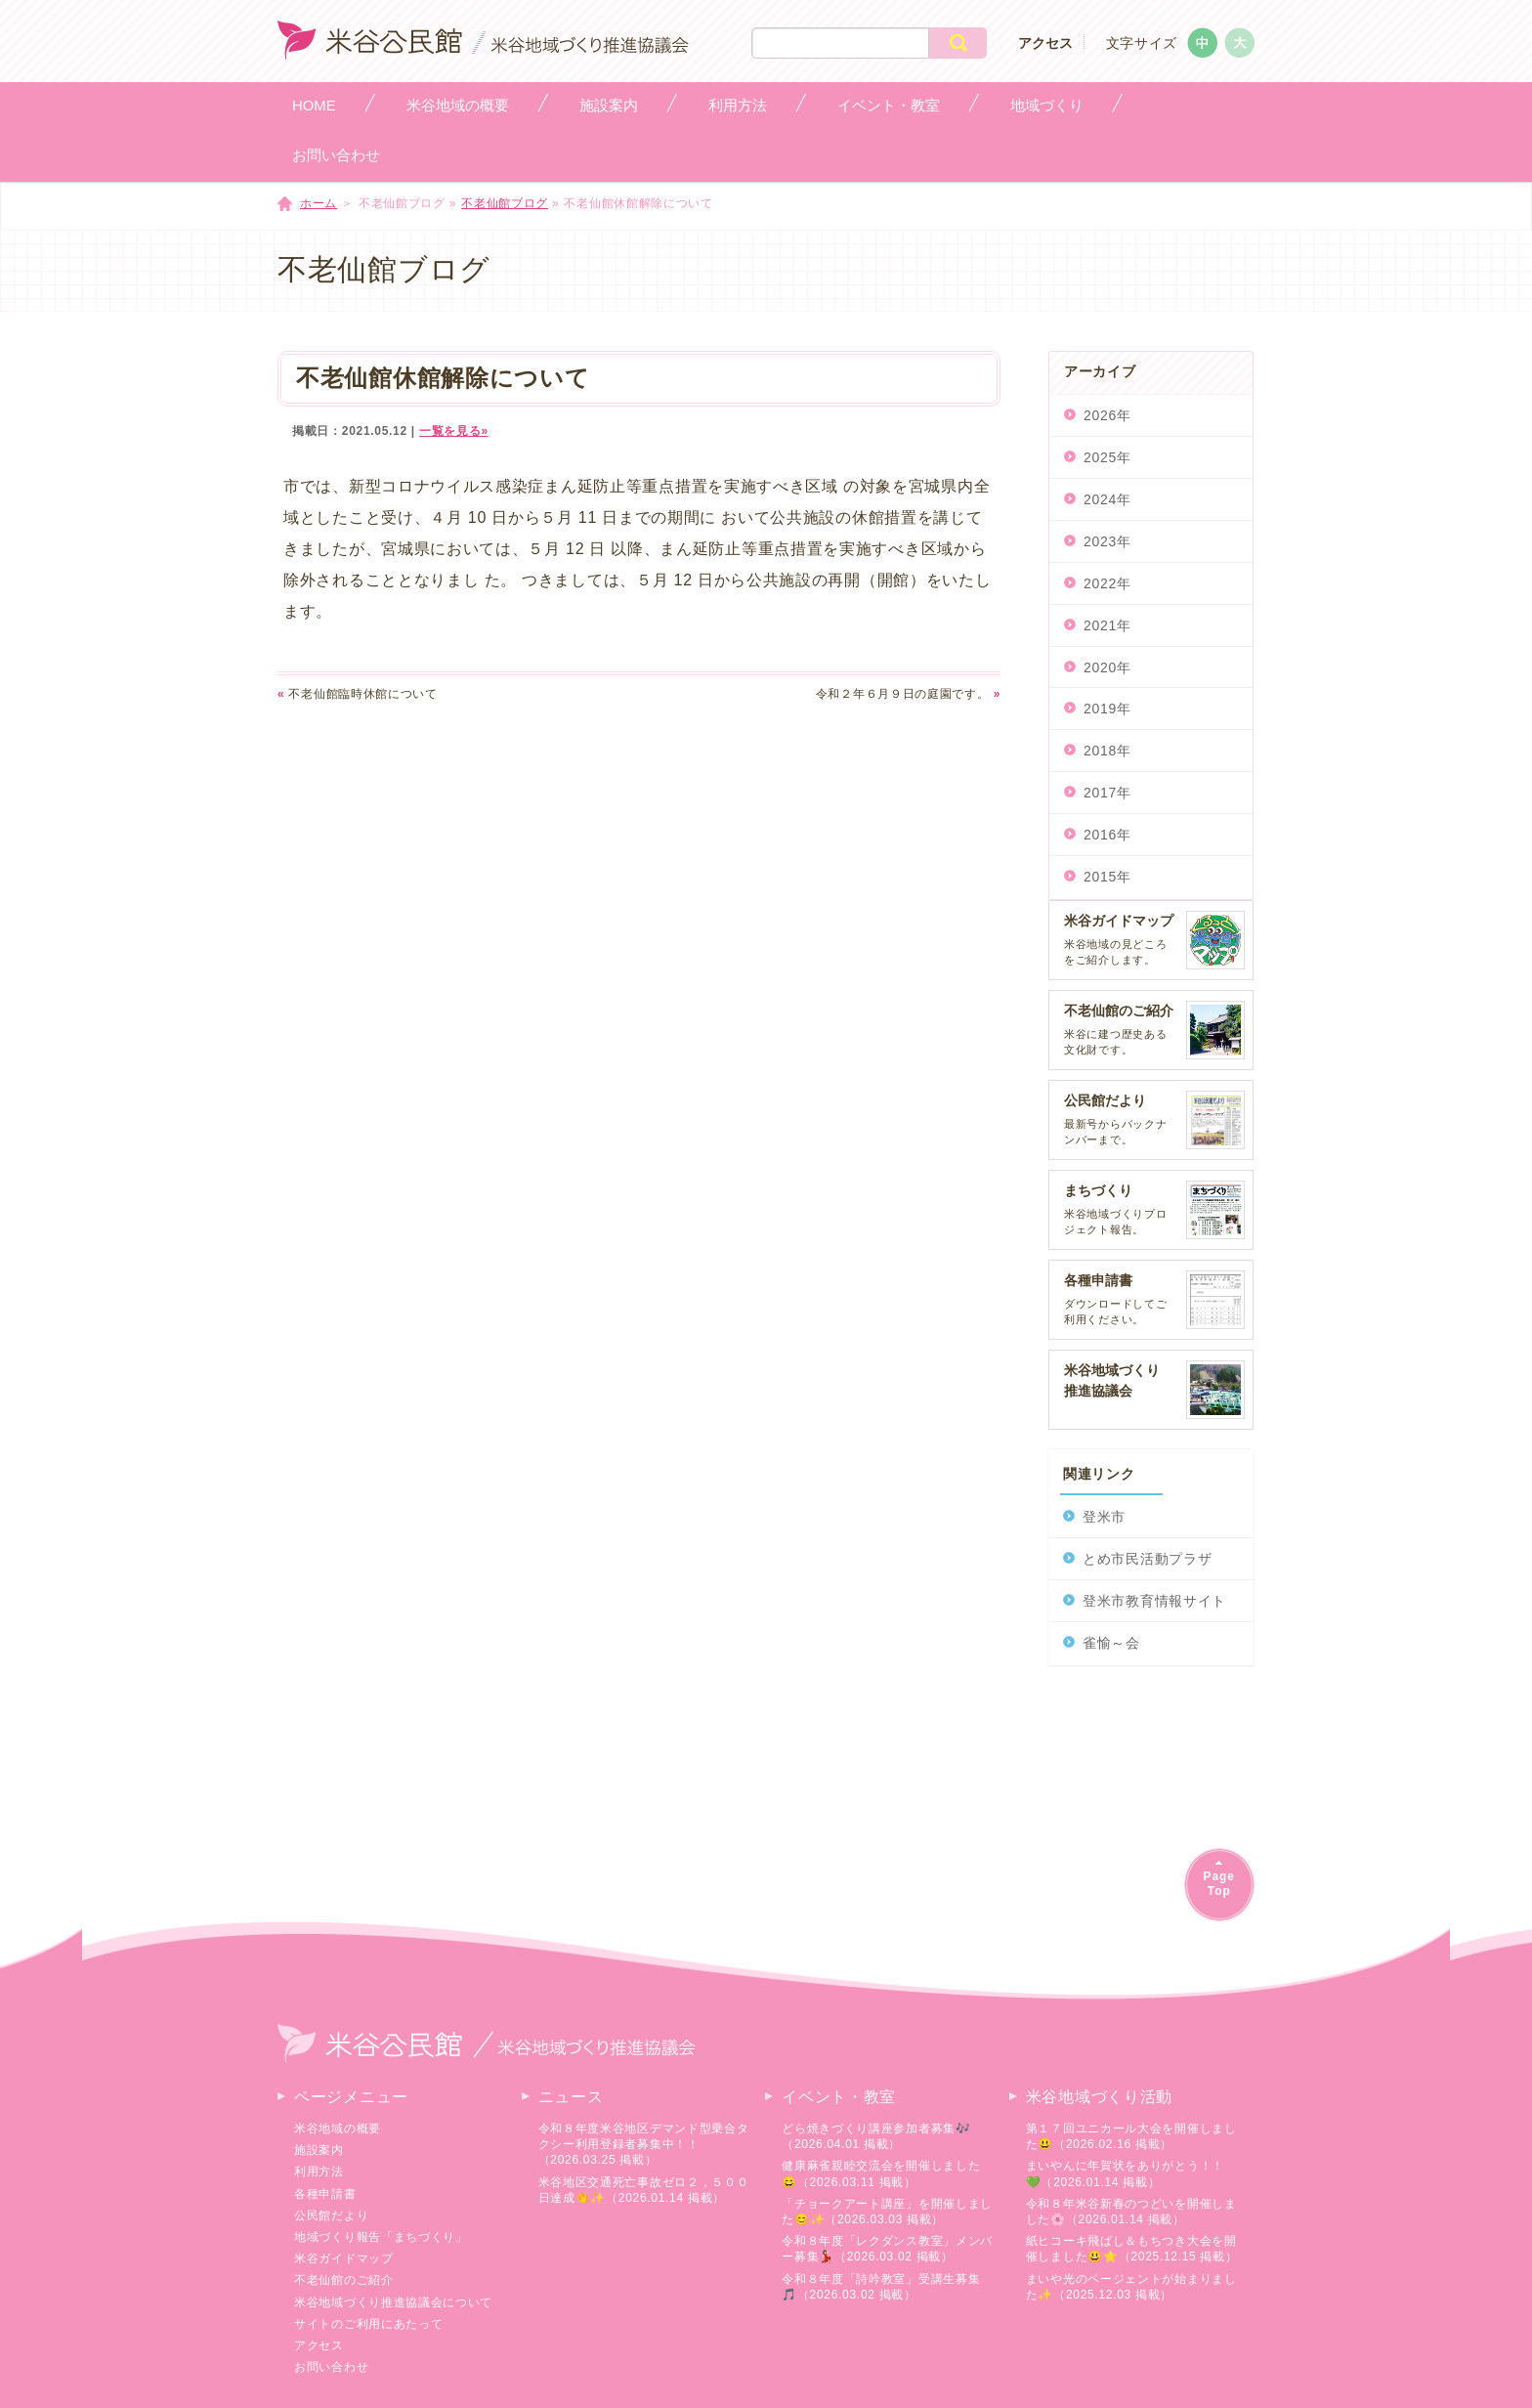 Image resolution: width=1532 pixels, height=2408 pixels. Describe the element at coordinates (344, 2280) in the screenshot. I see `不老仙館のご紹介` at that location.